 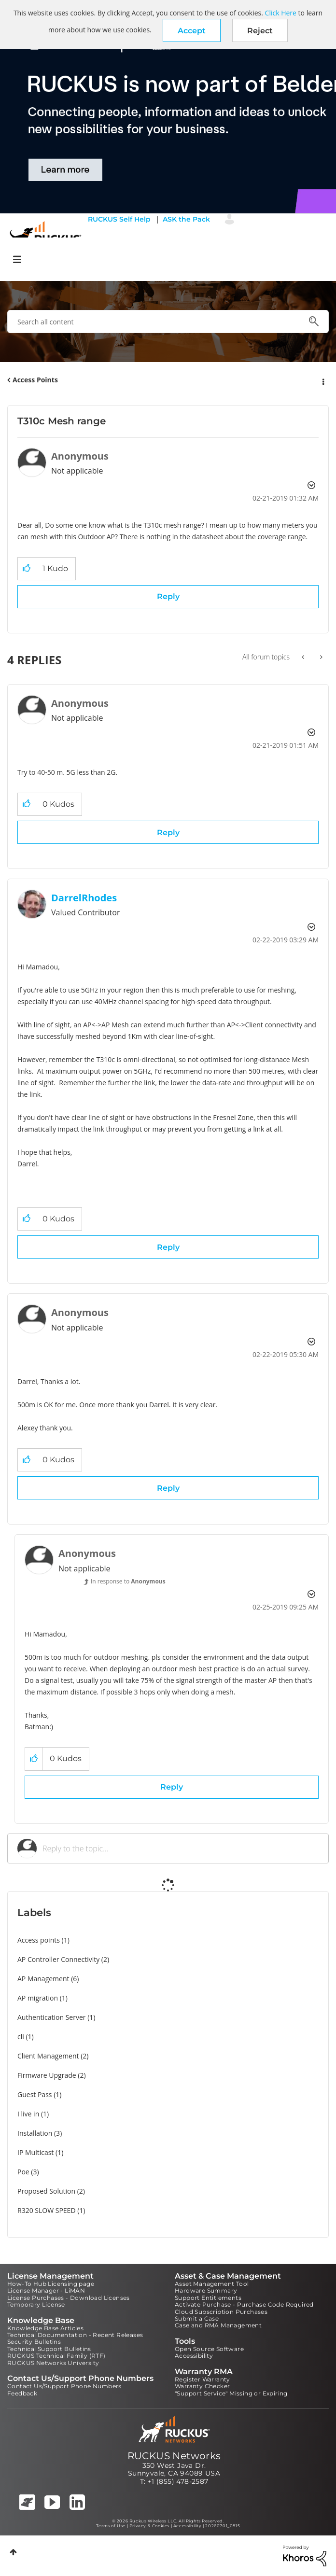 What do you see at coordinates (212, 2283) in the screenshot?
I see `Asset Management Tool` at bounding box center [212, 2283].